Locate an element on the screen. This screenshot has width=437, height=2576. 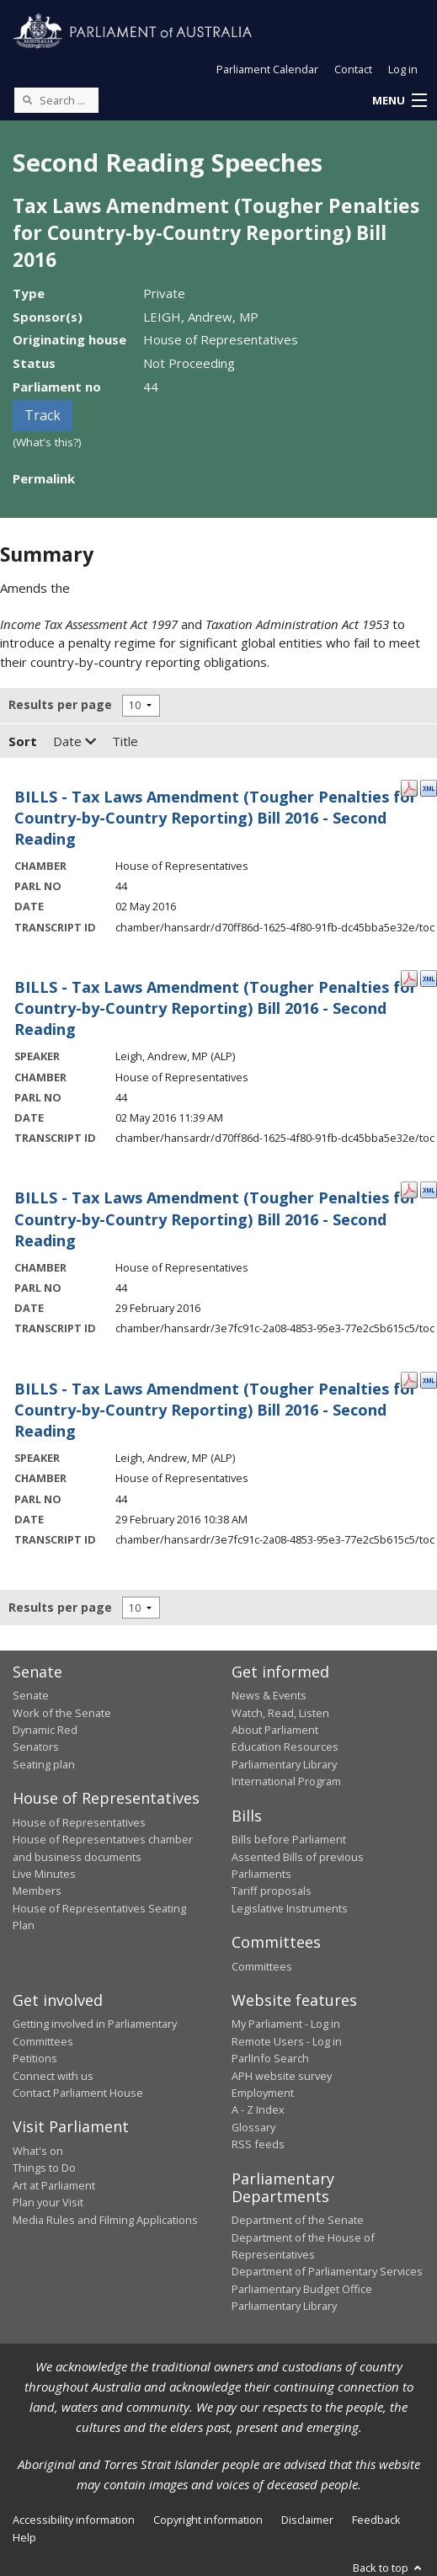
Contact Parliament House is located at coordinates (78, 2092).